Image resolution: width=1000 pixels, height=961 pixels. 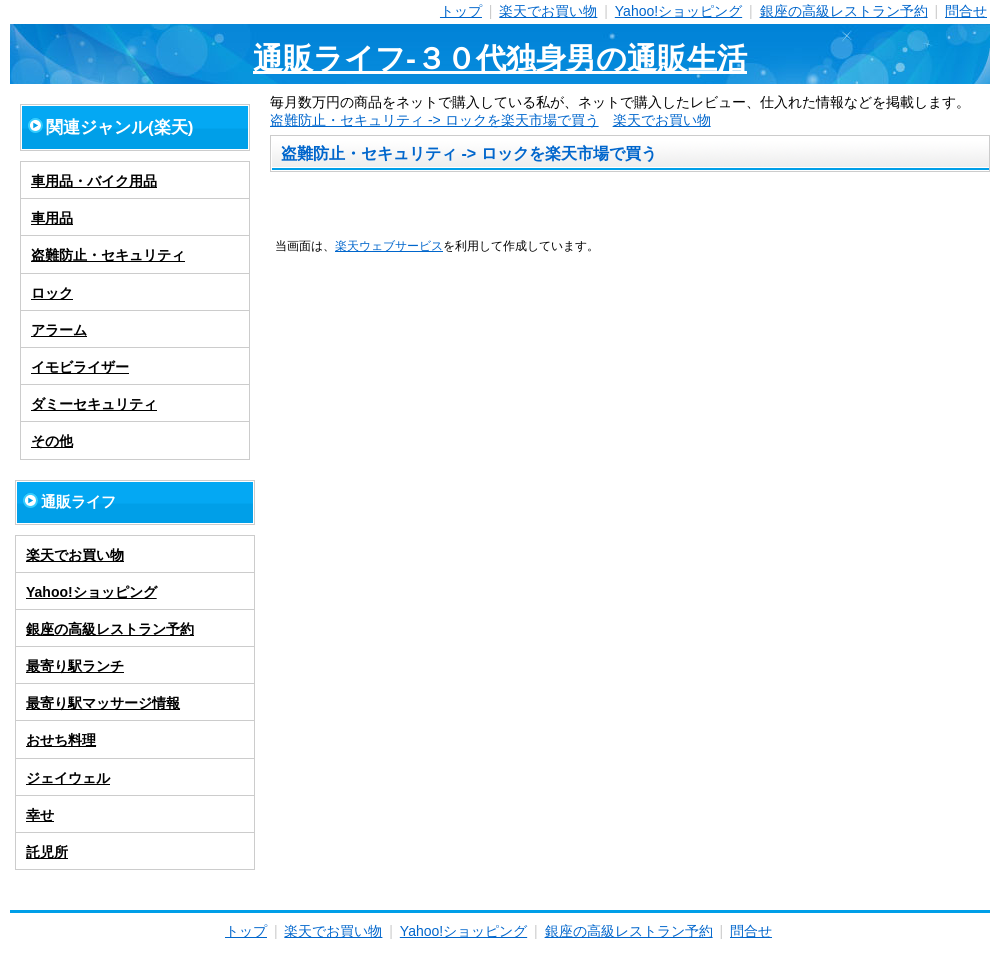 I want to click on 幸せ, so click(x=40, y=815).